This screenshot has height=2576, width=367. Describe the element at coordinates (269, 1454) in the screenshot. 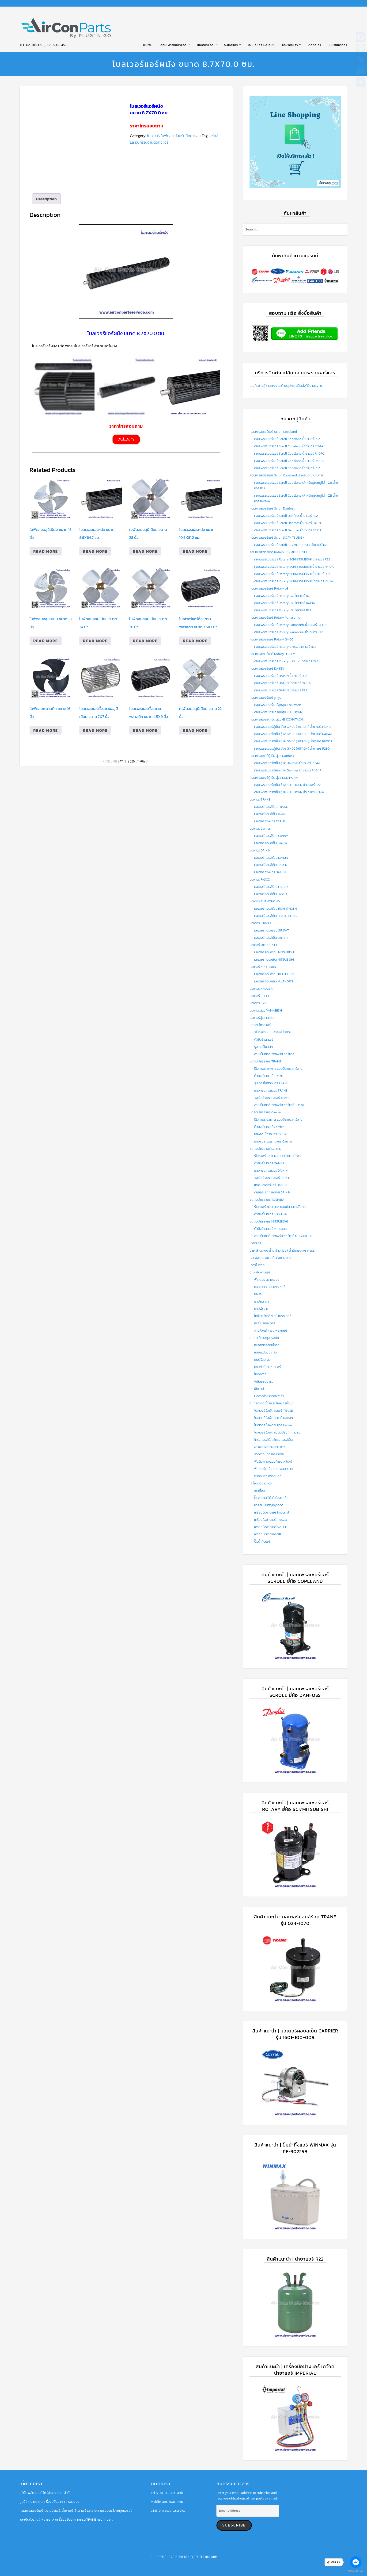

I see `รางครอบท่อแอร์ ข้อต่อ` at that location.